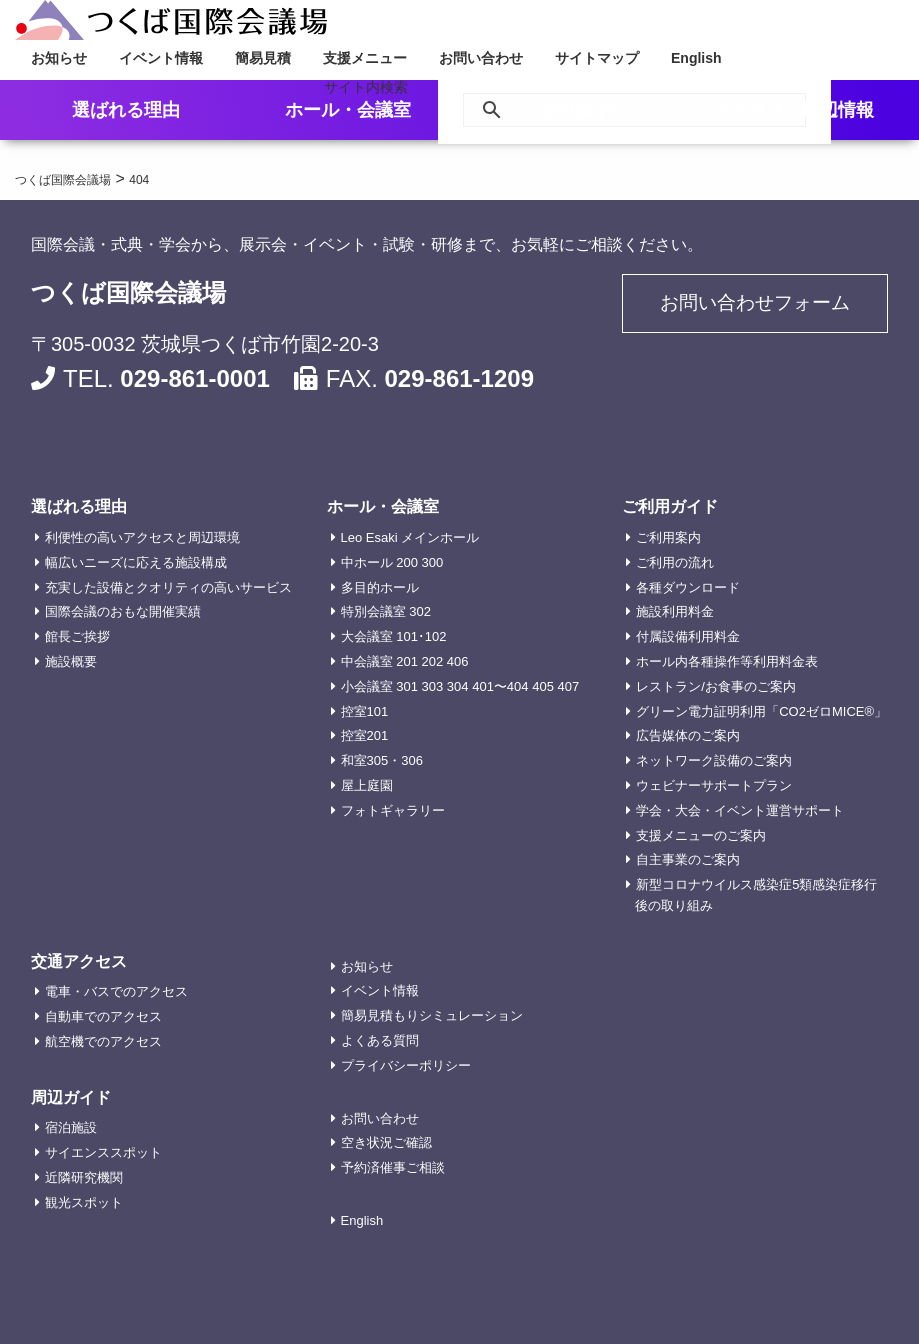 The width and height of the screenshot is (919, 1344). I want to click on 学会・大会・イベント運営サポート, so click(740, 810).